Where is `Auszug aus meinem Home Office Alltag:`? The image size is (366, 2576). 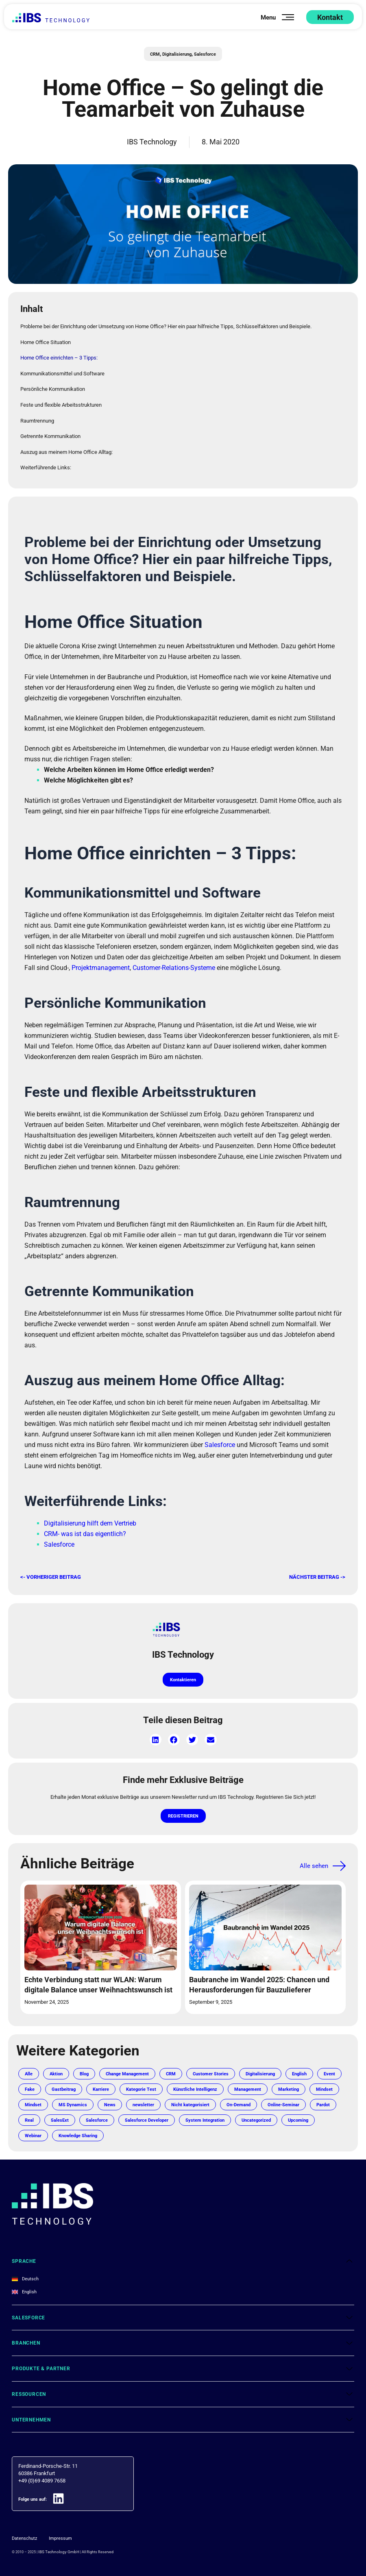 Auszug aus meinem Home Office Alltag: is located at coordinates (66, 452).